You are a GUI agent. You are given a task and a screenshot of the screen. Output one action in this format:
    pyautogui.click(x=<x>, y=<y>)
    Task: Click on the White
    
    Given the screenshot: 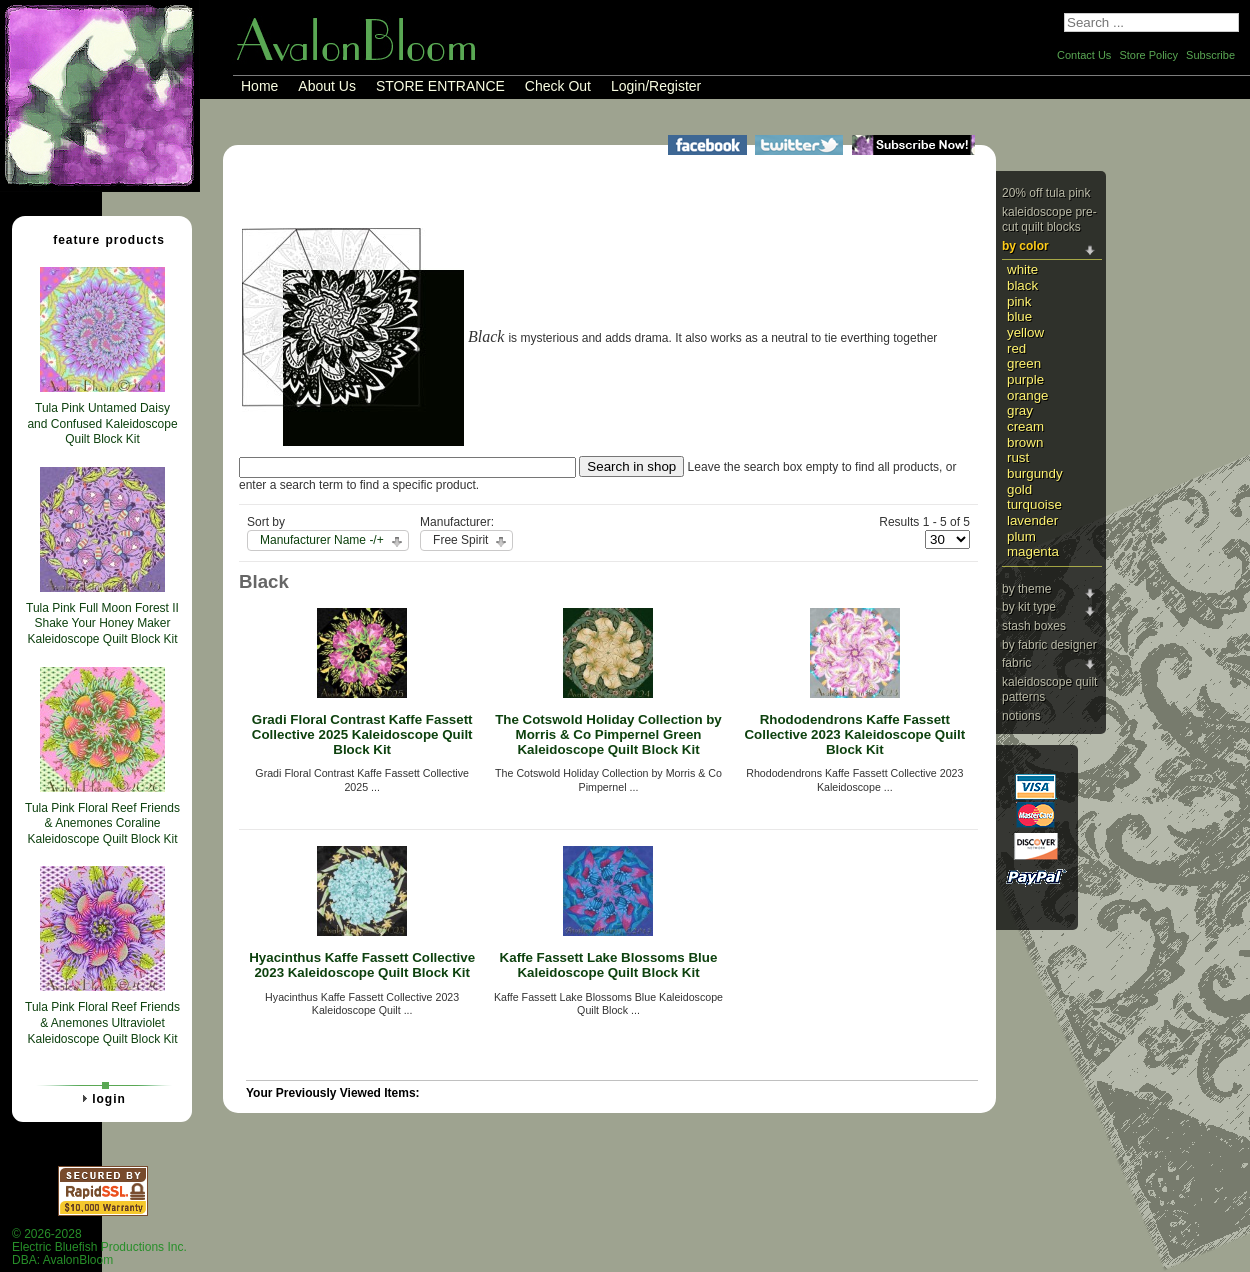 What is the action you would take?
    pyautogui.click(x=1022, y=269)
    